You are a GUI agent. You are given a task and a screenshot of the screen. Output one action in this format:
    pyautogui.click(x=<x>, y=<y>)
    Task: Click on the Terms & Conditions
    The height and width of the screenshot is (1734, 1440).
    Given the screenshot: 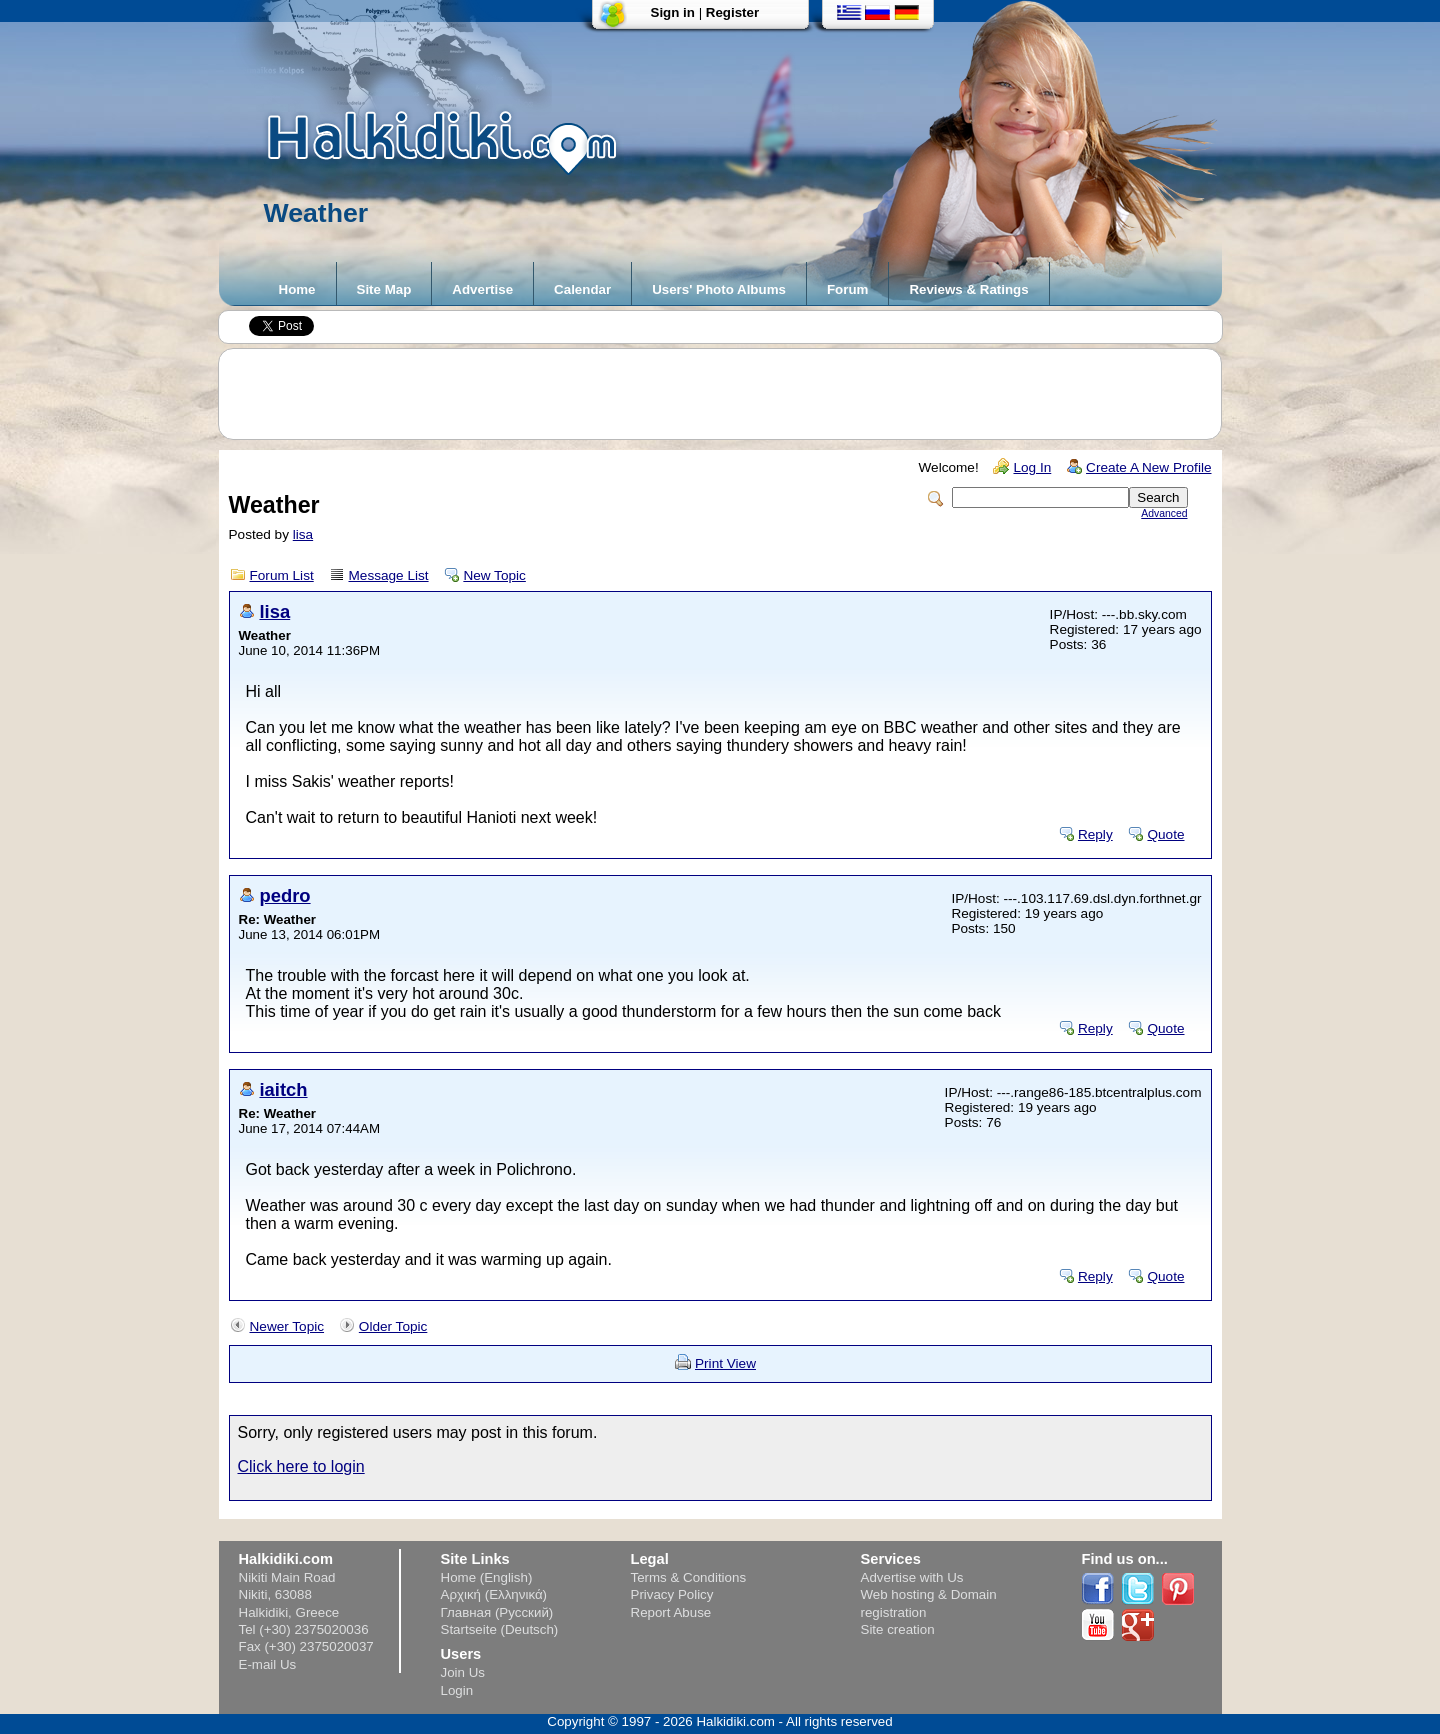 What is the action you would take?
    pyautogui.click(x=689, y=1577)
    